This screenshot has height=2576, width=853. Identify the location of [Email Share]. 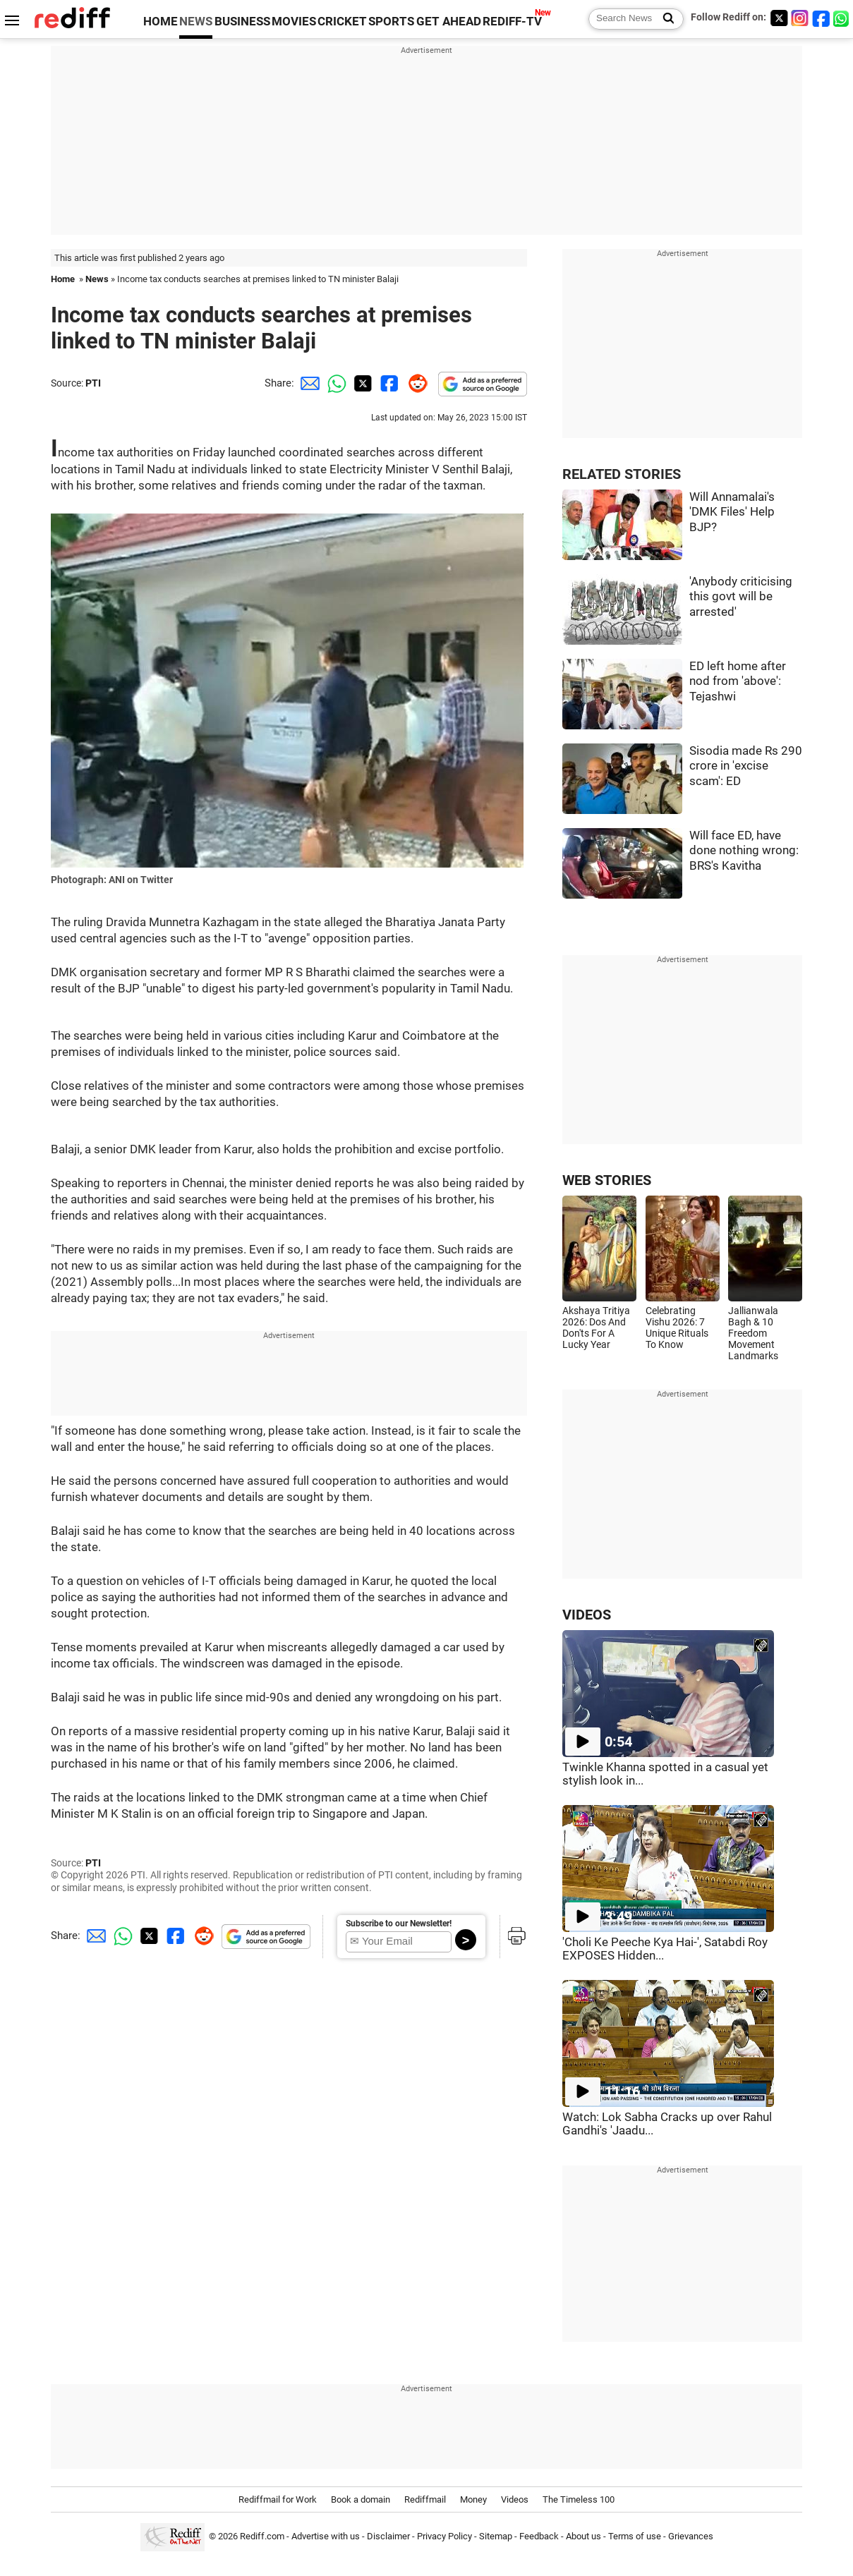
(307, 383).